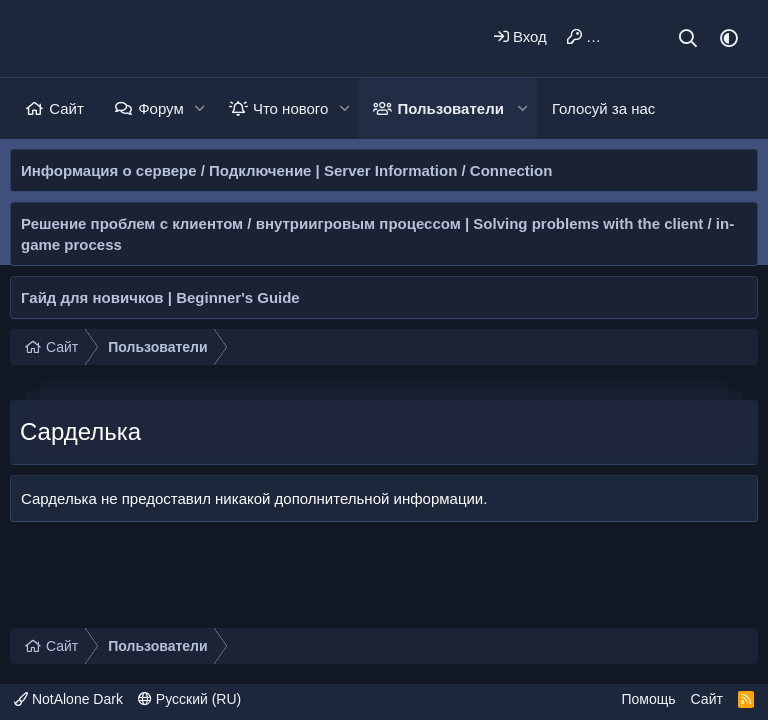  Describe the element at coordinates (451, 108) in the screenshot. I see `Пользователи` at that location.